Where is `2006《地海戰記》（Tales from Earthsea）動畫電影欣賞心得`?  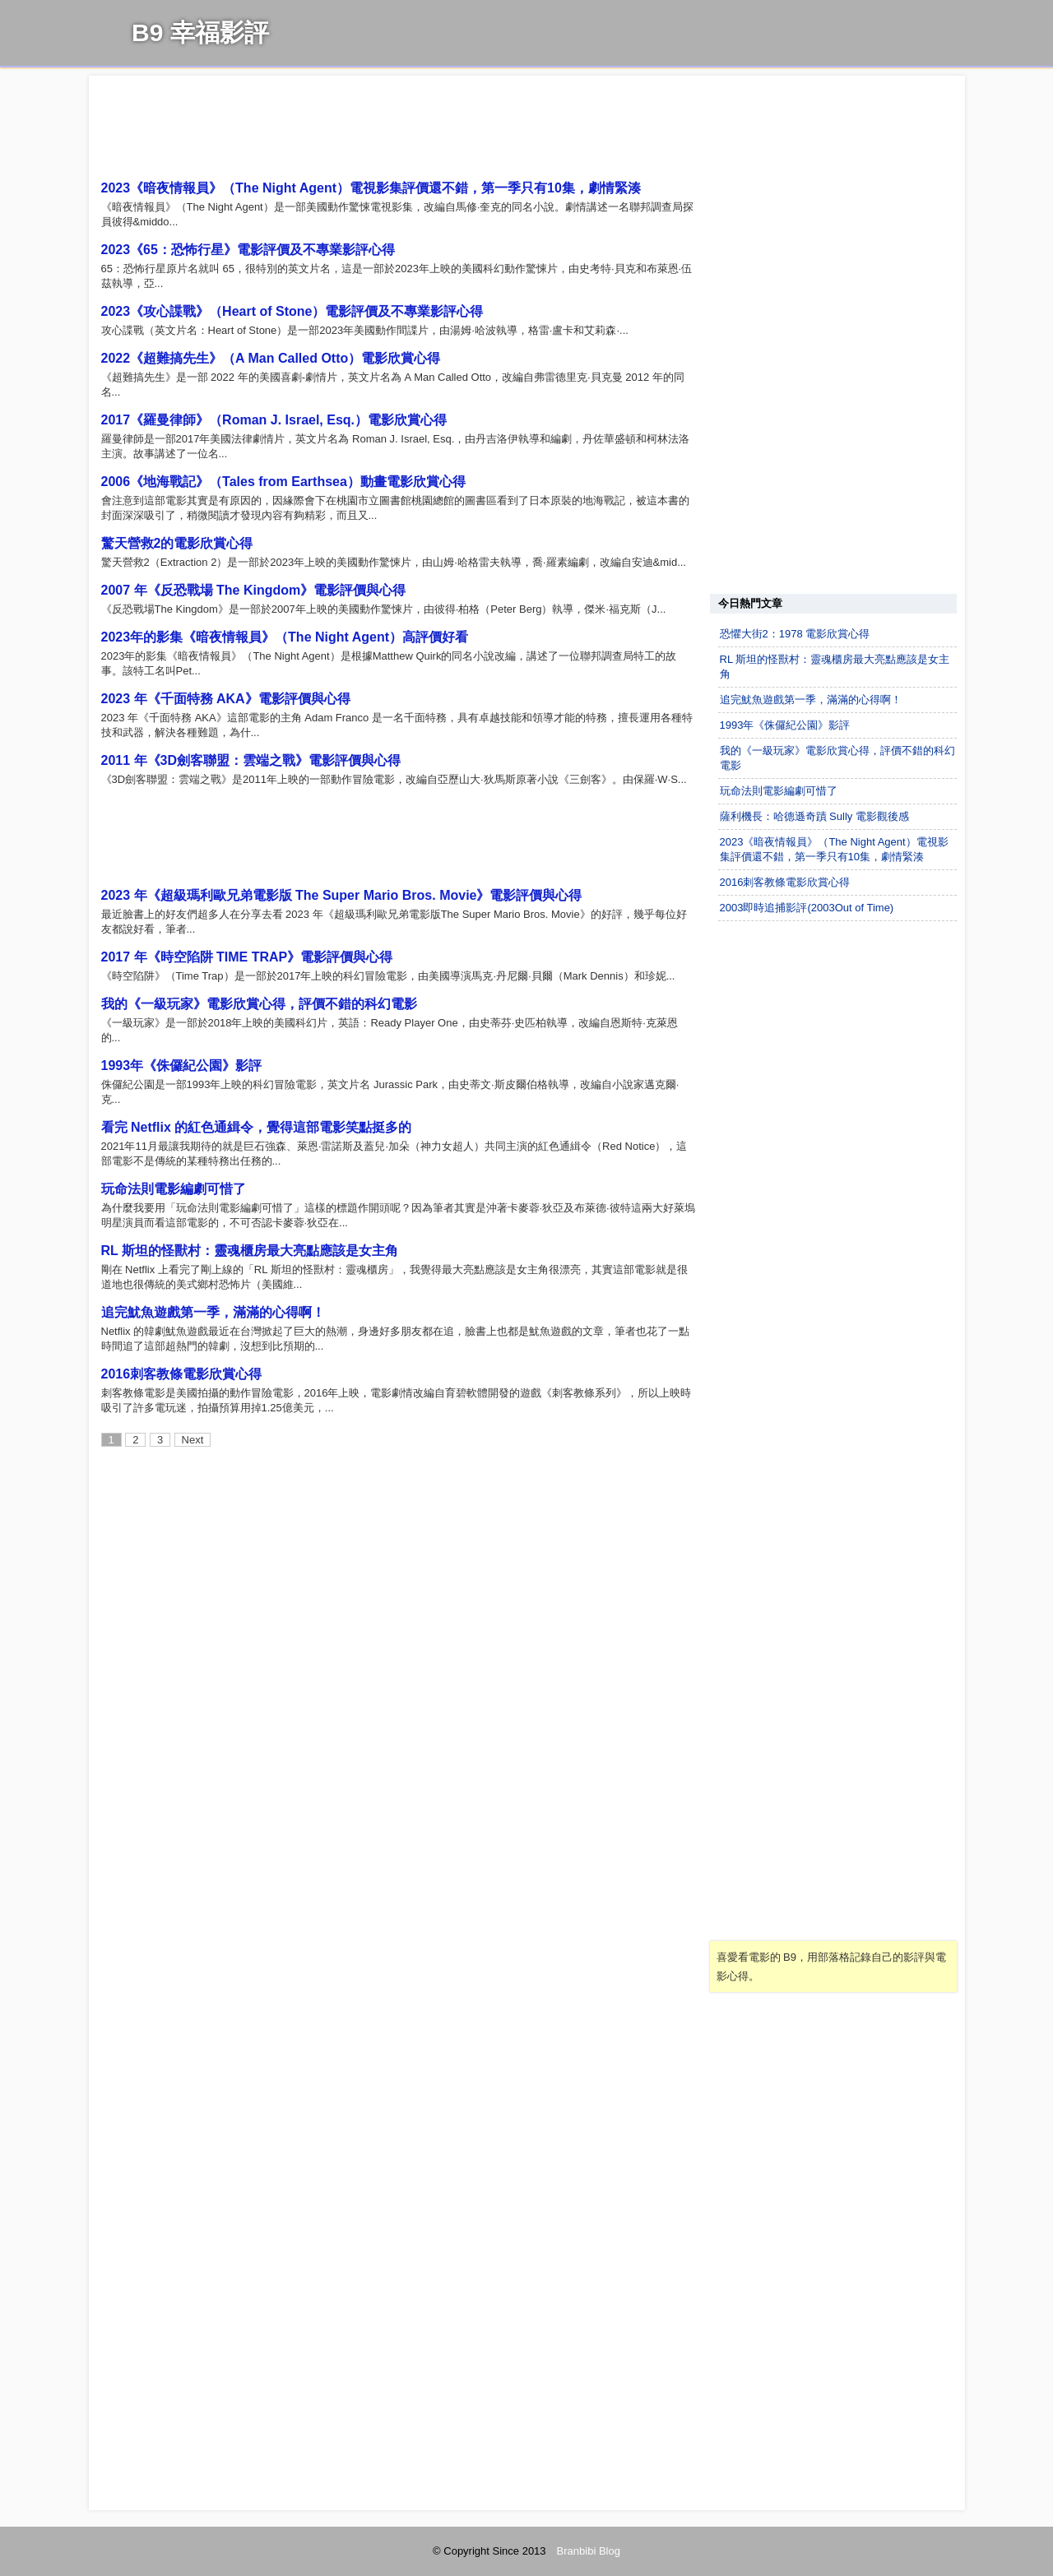
2006《地海戰記》（Tales from Earthsea）動畫電影欣賞心得 is located at coordinates (283, 482).